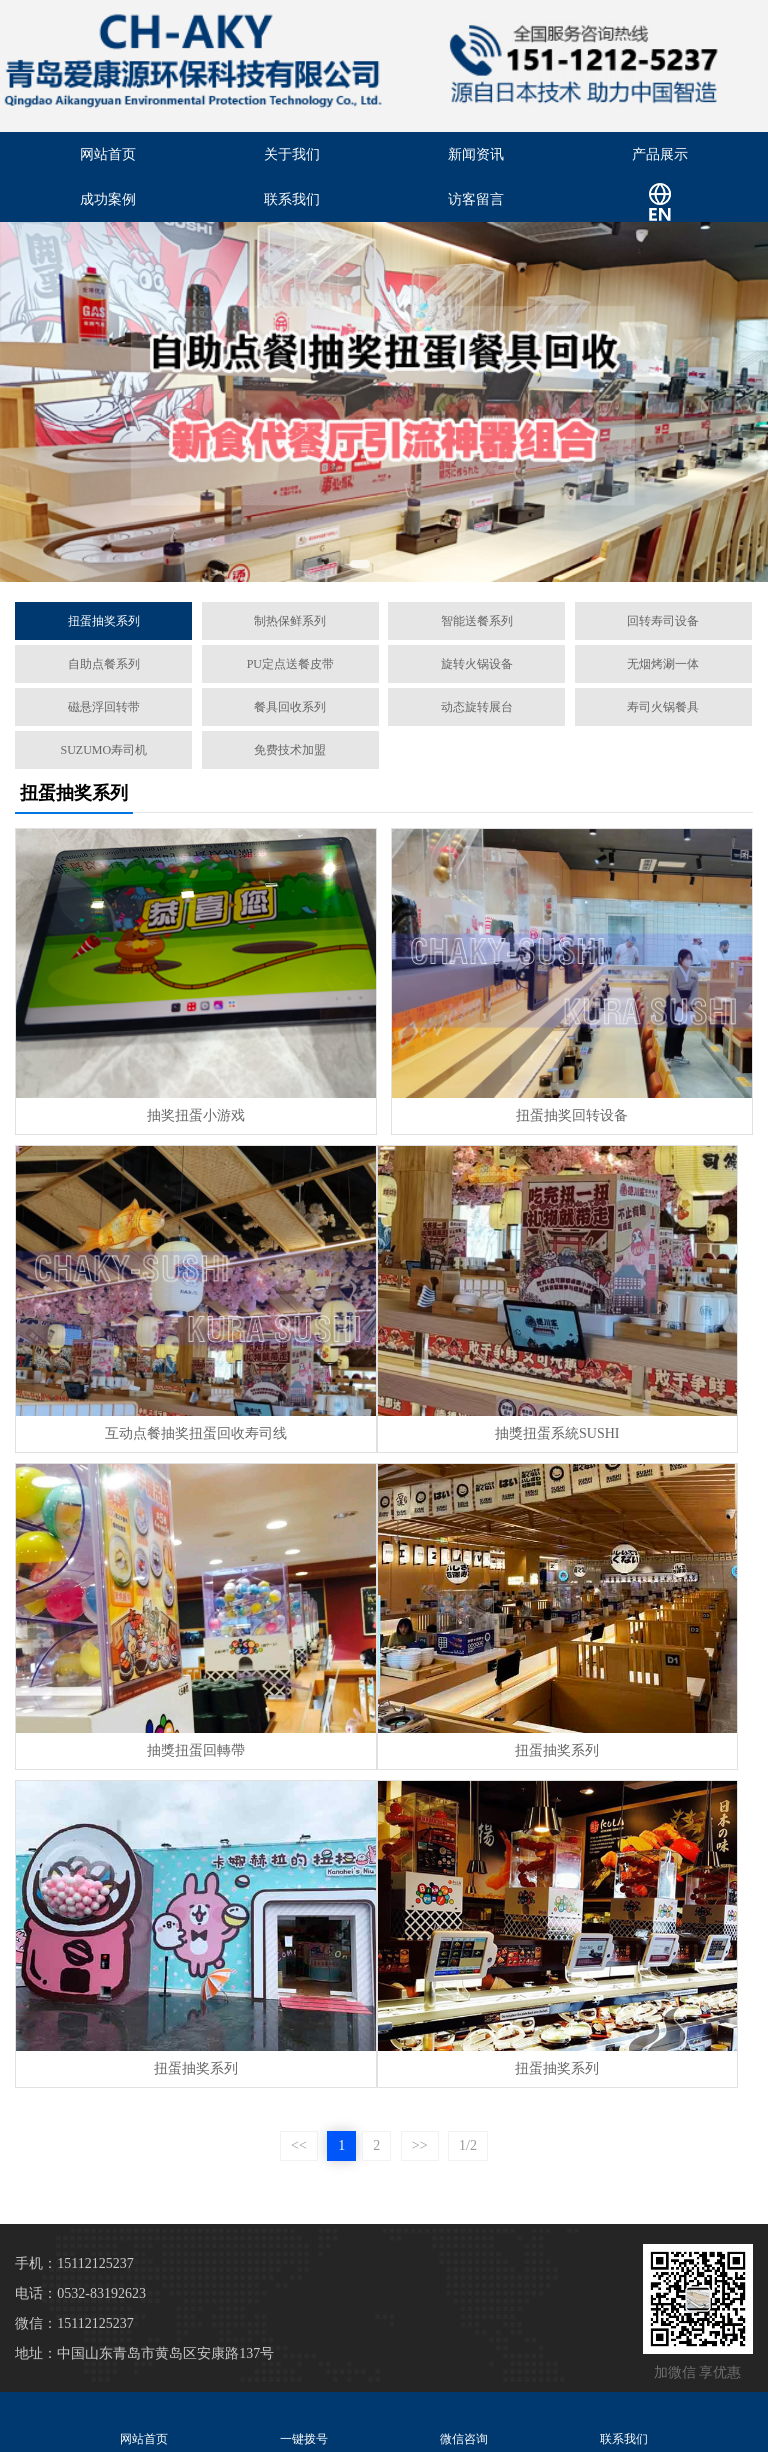  What do you see at coordinates (108, 199) in the screenshot?
I see `成功案例` at bounding box center [108, 199].